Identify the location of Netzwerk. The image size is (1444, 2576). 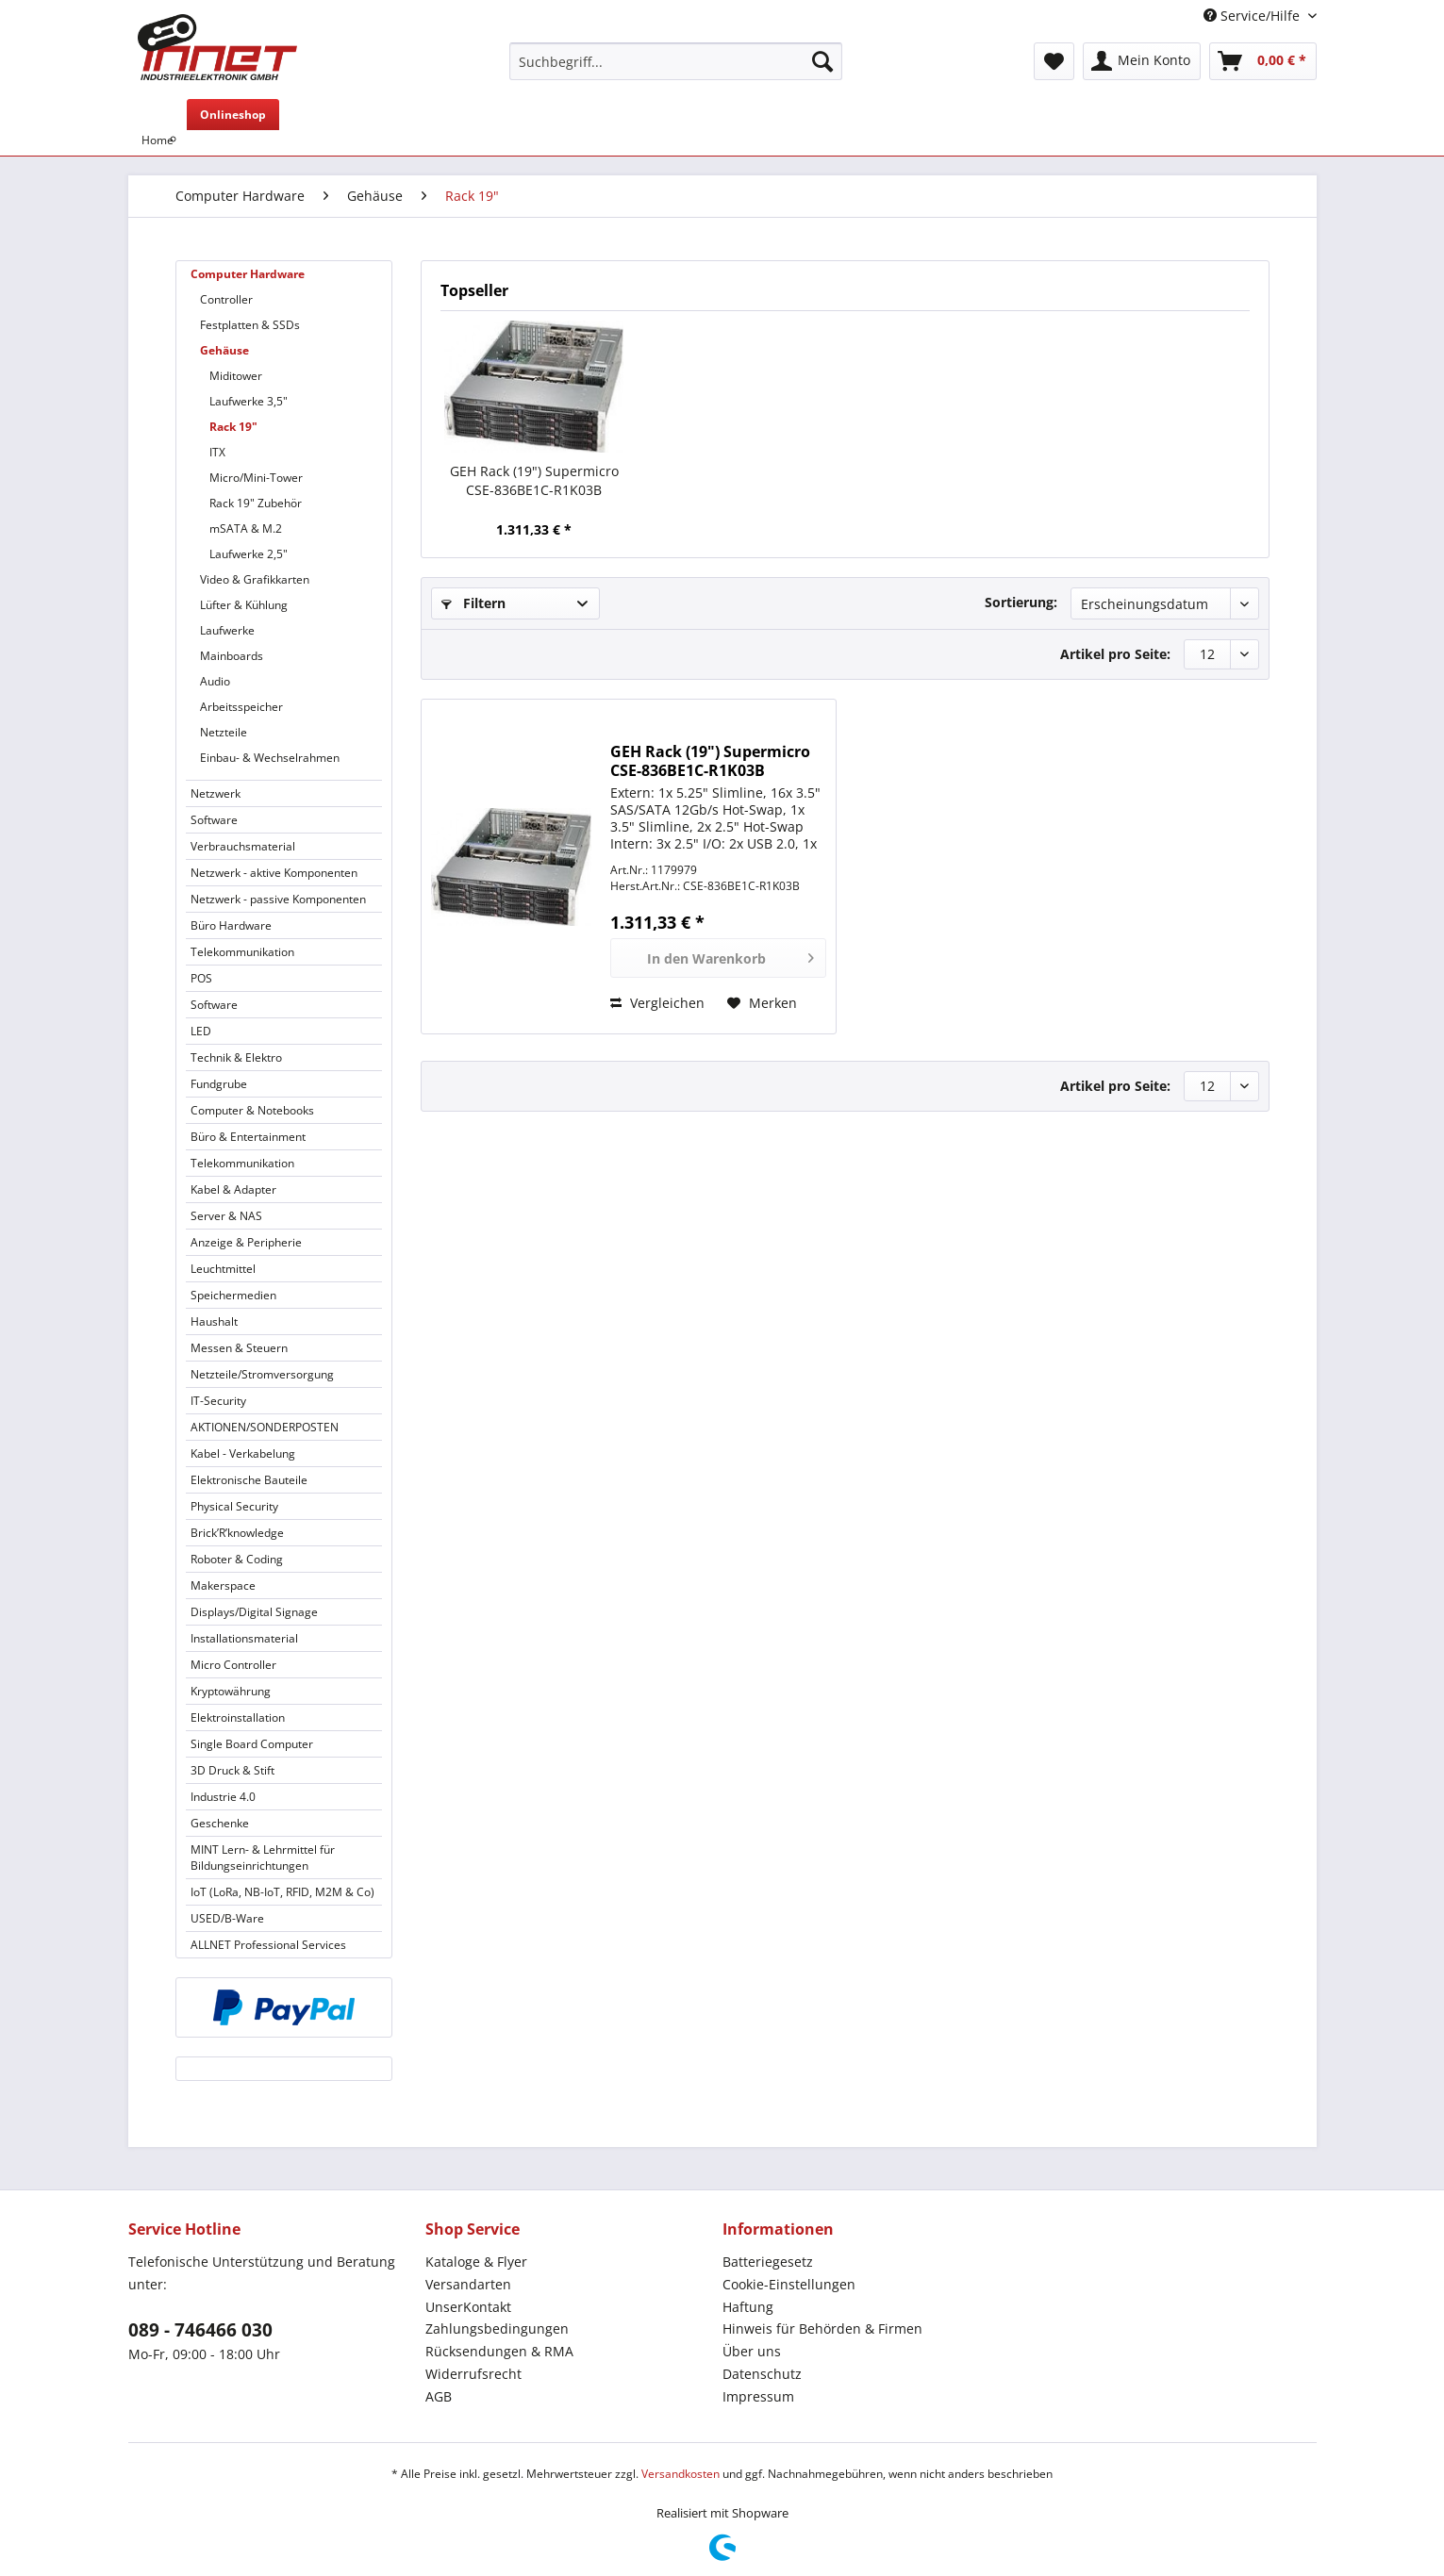
(216, 793).